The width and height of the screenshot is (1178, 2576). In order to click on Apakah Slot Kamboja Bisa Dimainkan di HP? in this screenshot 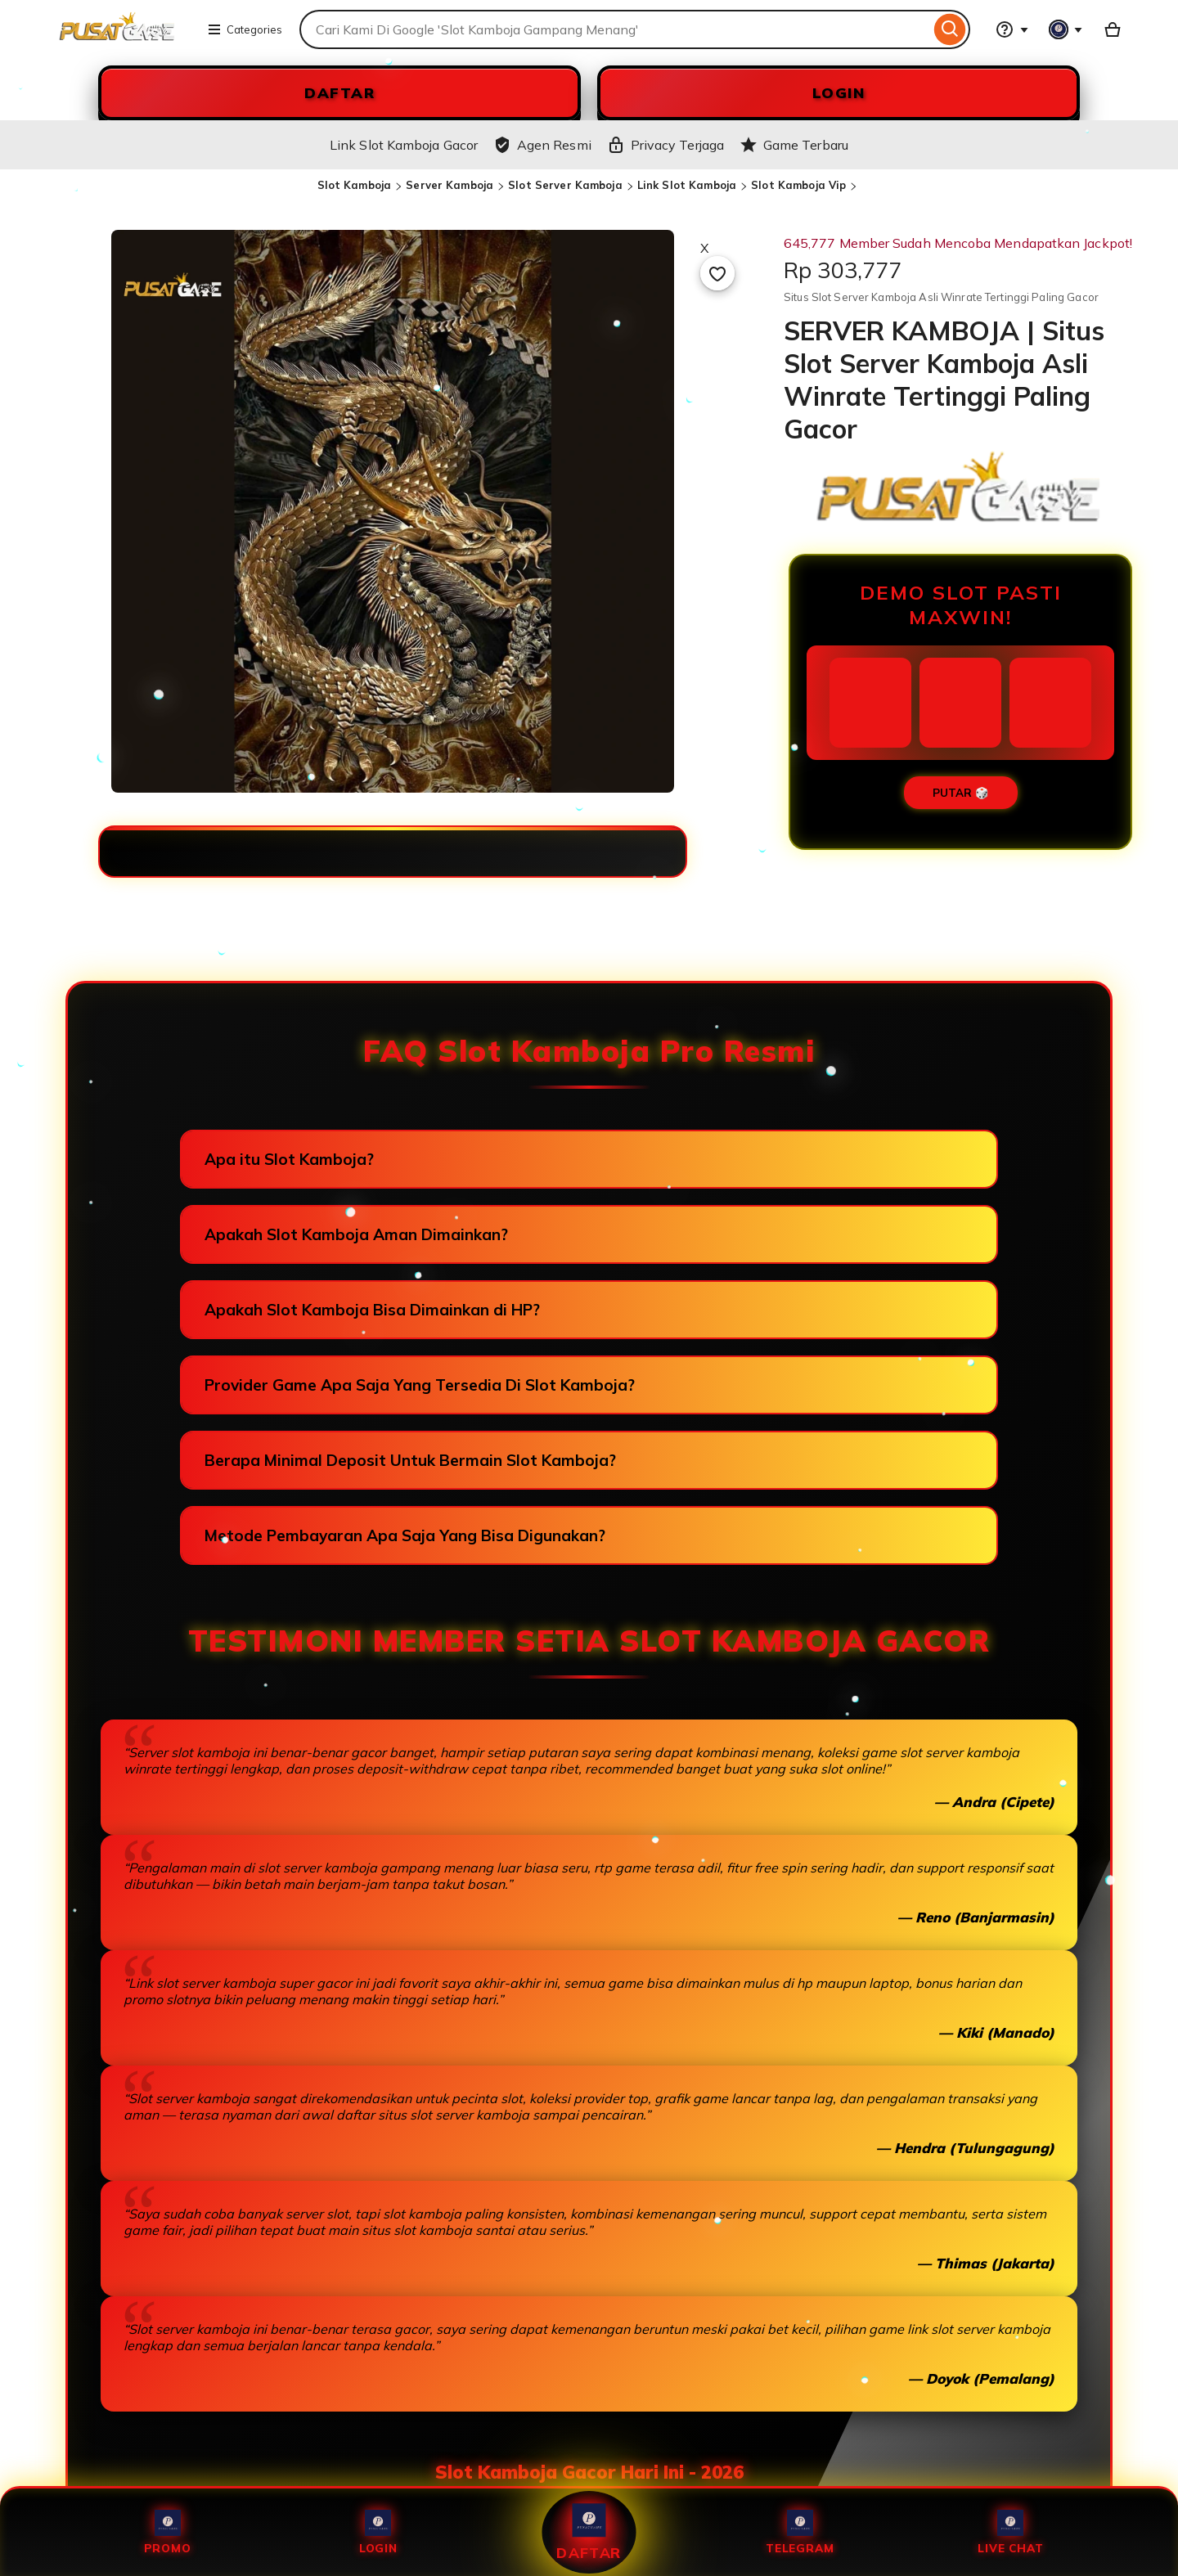, I will do `click(372, 1309)`.